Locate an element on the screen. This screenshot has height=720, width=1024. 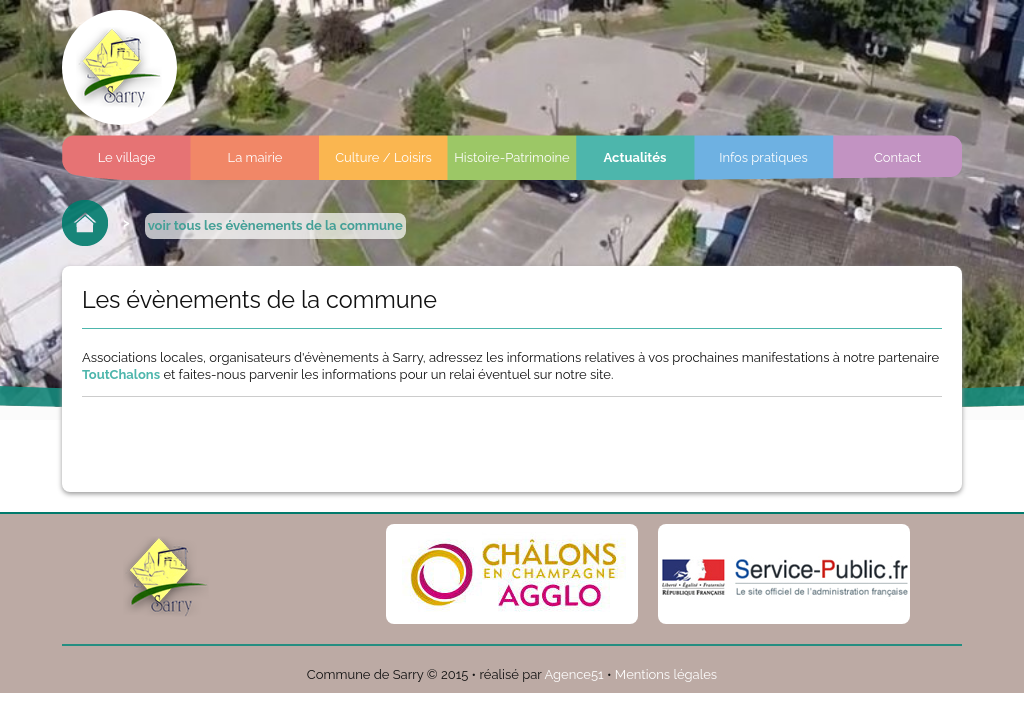
Agence51 is located at coordinates (573, 674).